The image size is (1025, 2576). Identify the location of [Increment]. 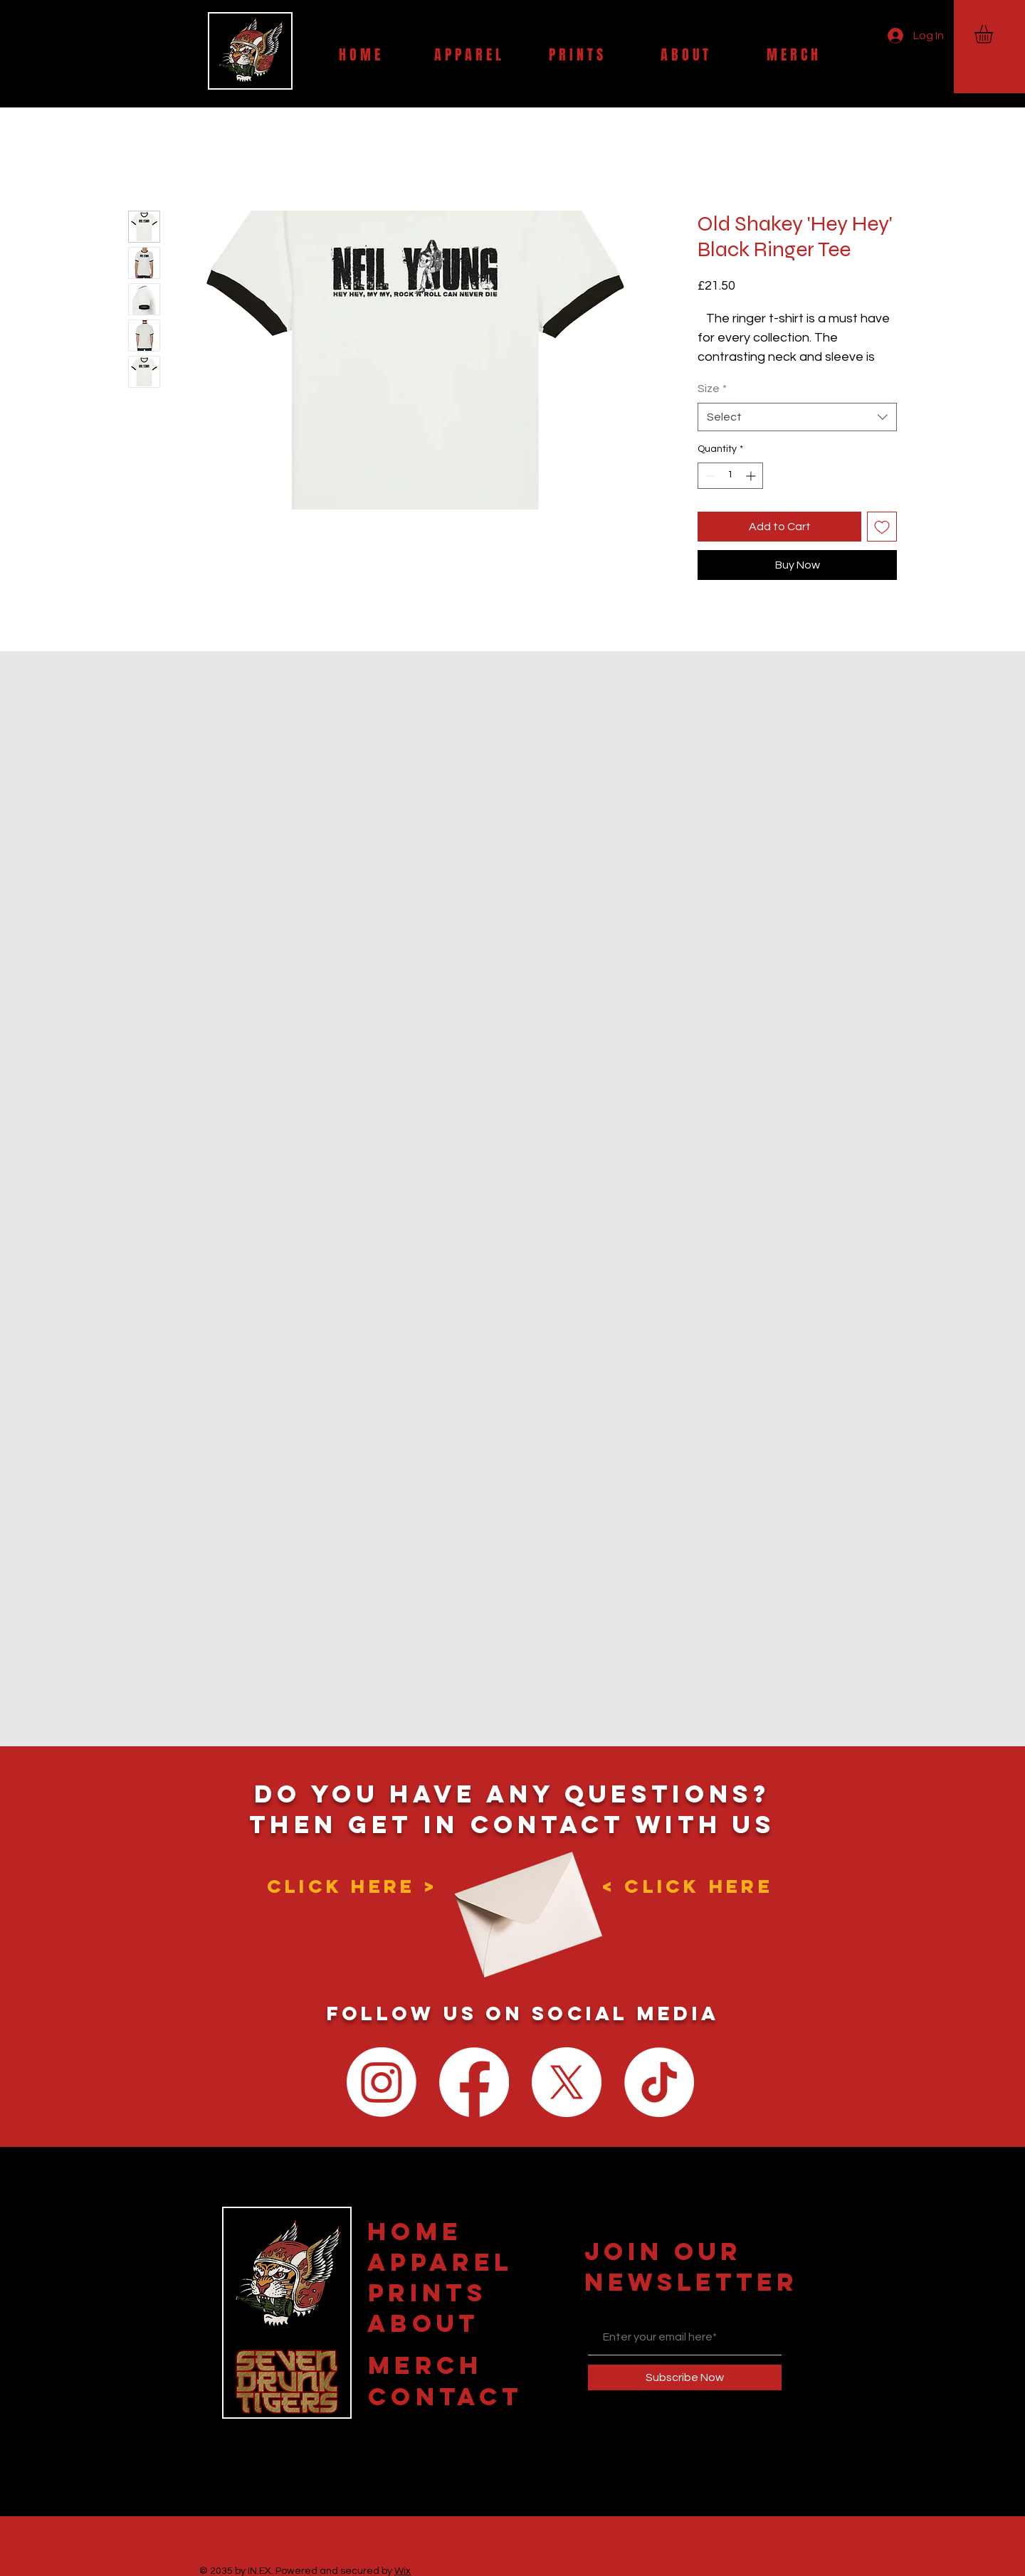
(752, 475).